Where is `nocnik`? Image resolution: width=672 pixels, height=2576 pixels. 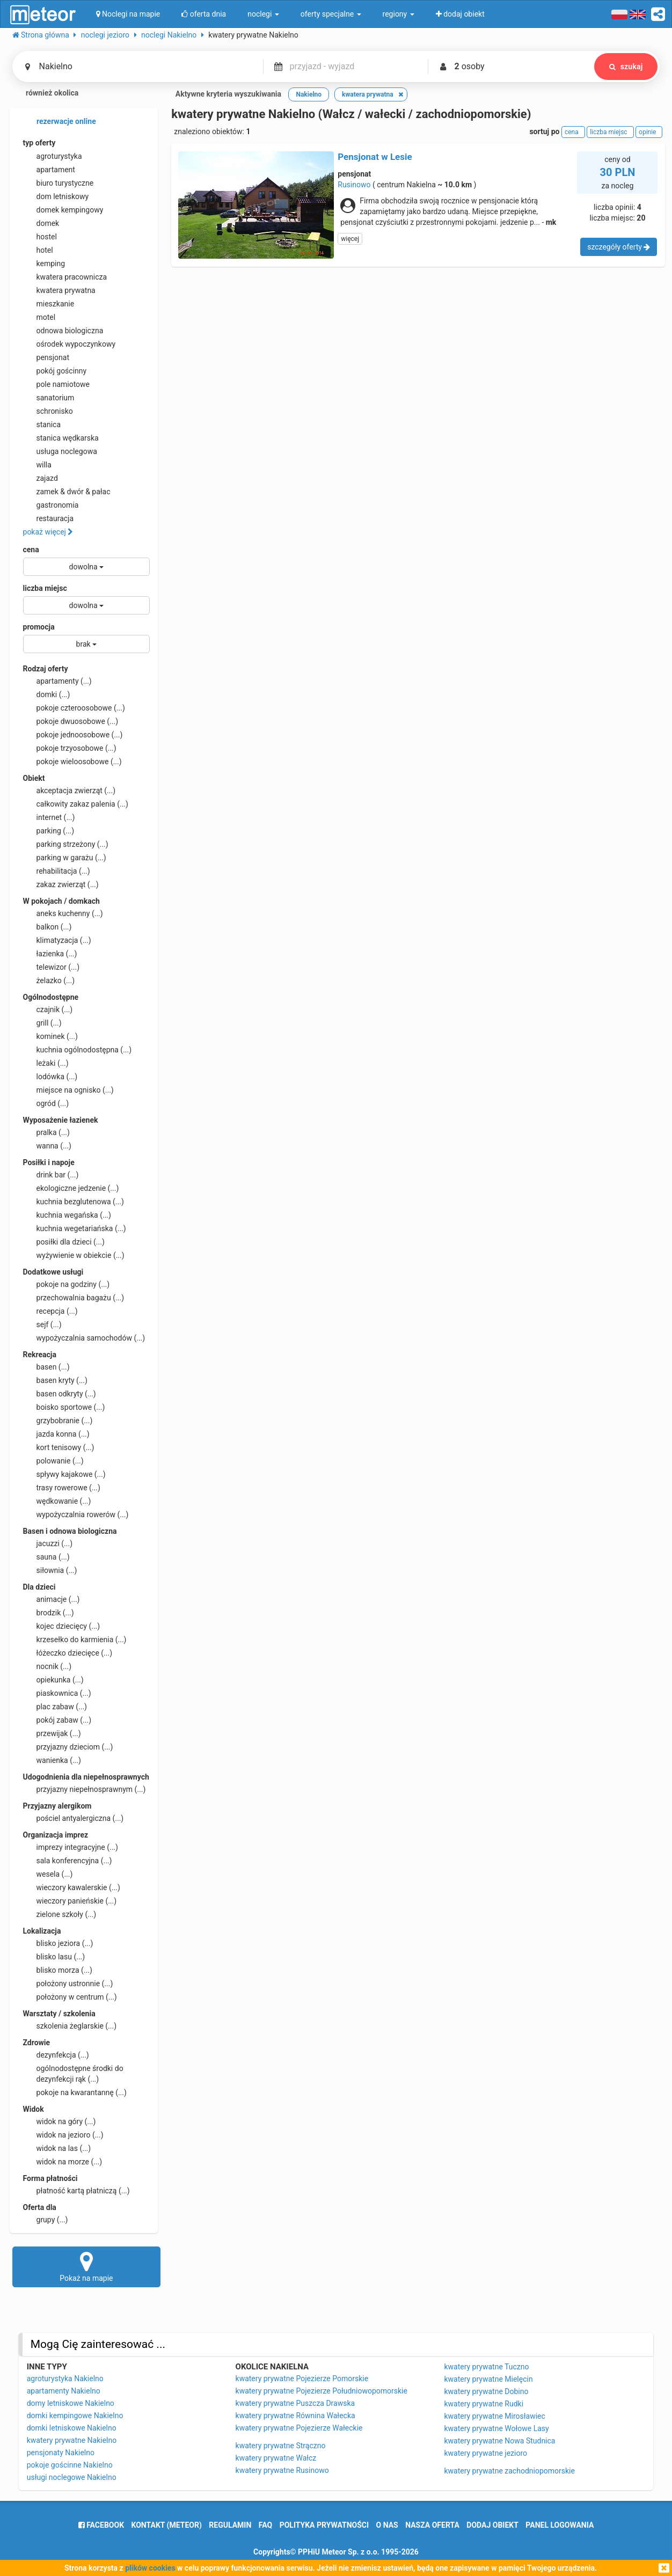
nocnik is located at coordinates (47, 1666).